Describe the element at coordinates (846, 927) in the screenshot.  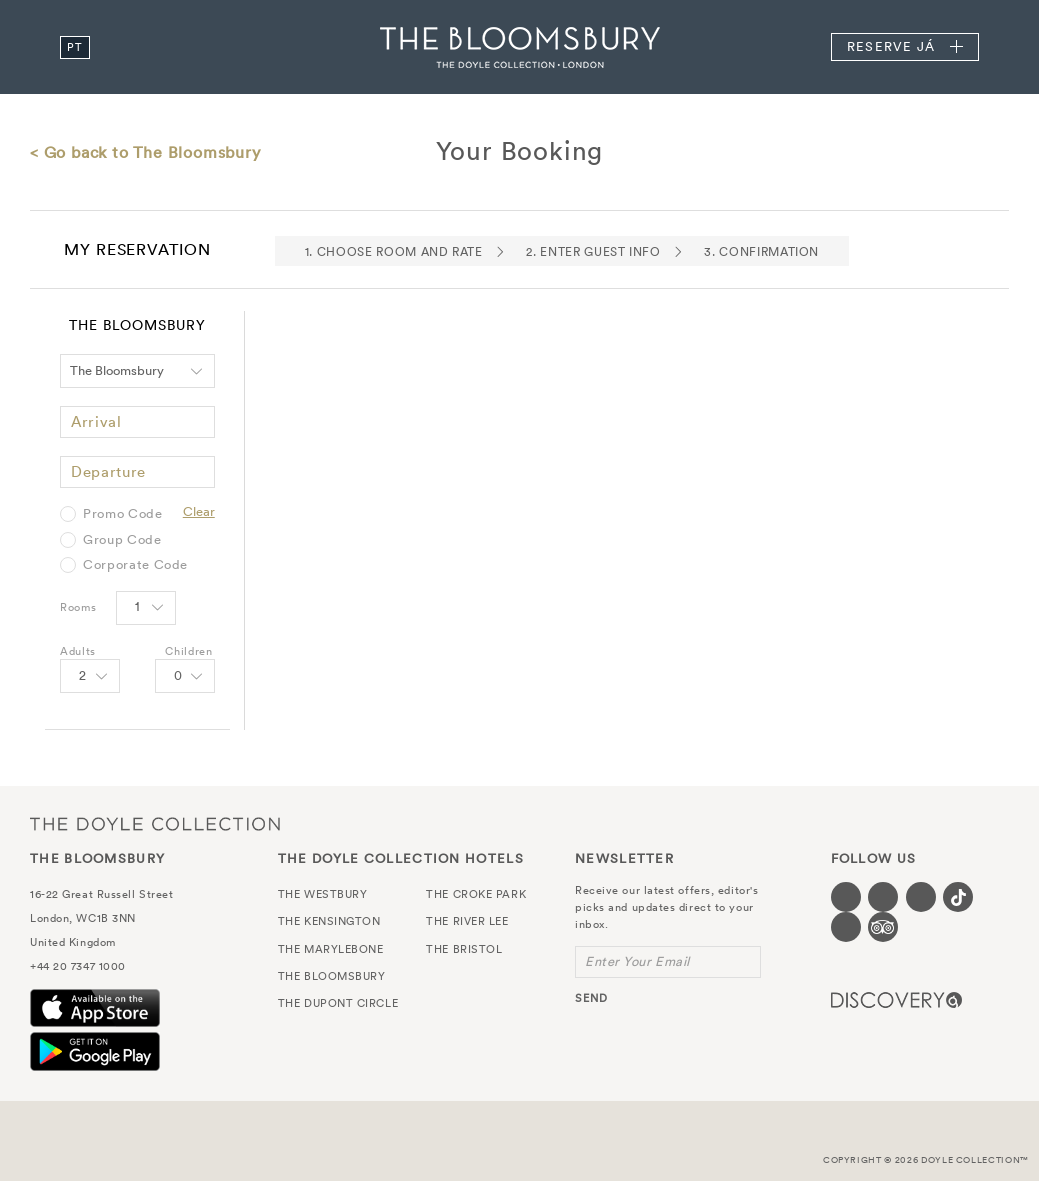
I see `[Visit our Linkedin page (opens in a new tab)]` at that location.